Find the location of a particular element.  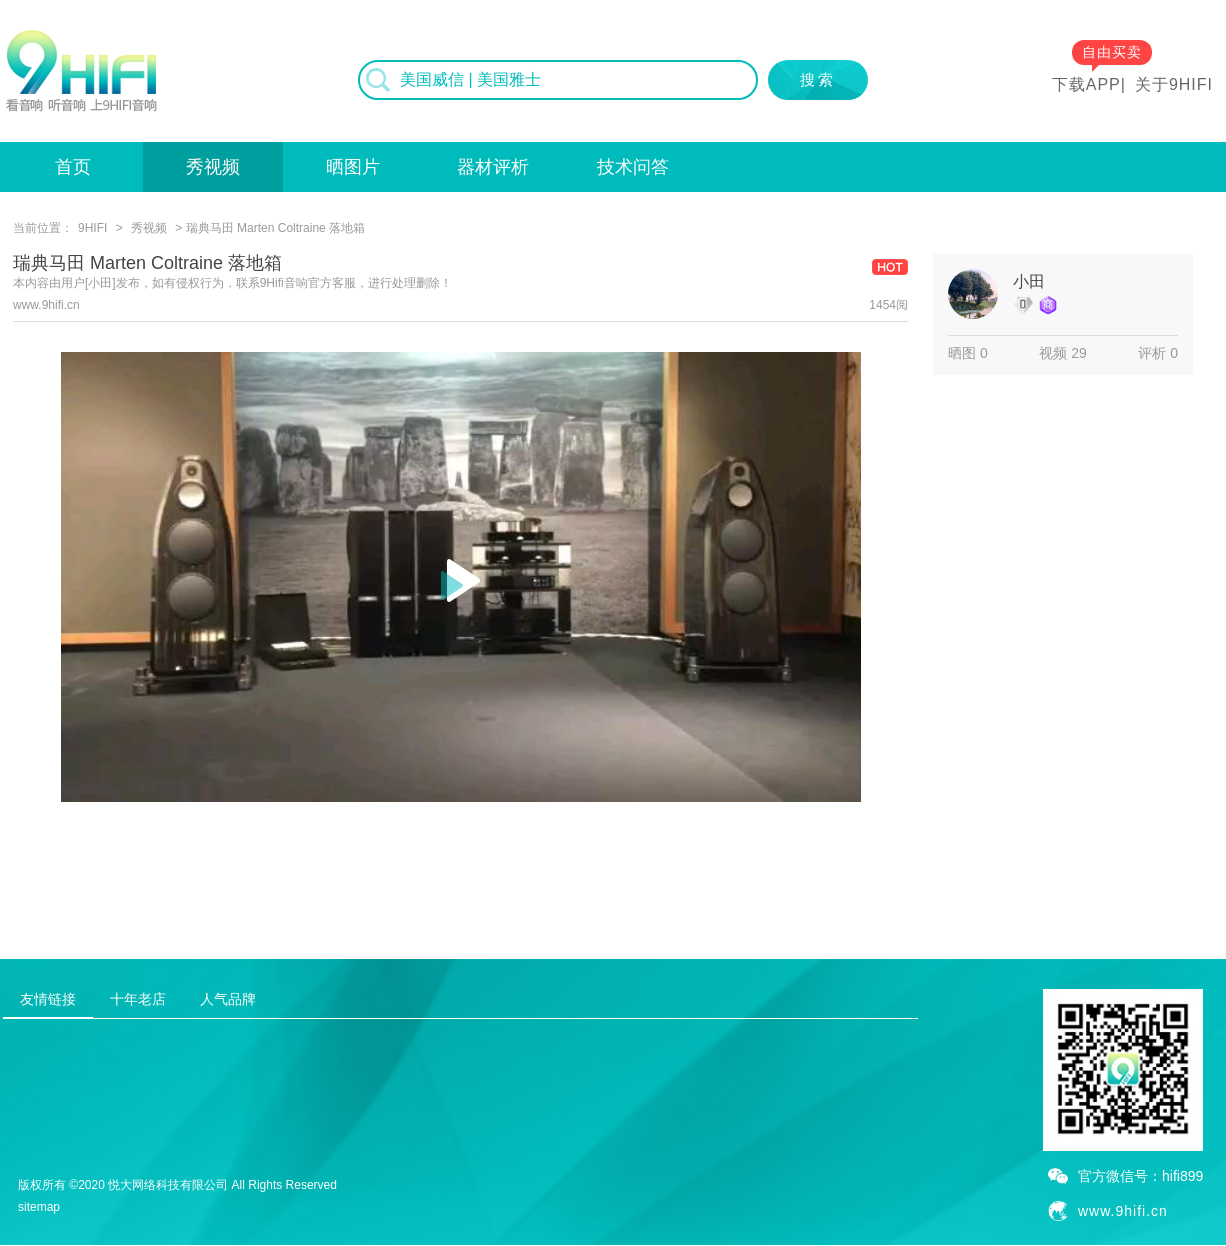

友情链接 is located at coordinates (48, 999).